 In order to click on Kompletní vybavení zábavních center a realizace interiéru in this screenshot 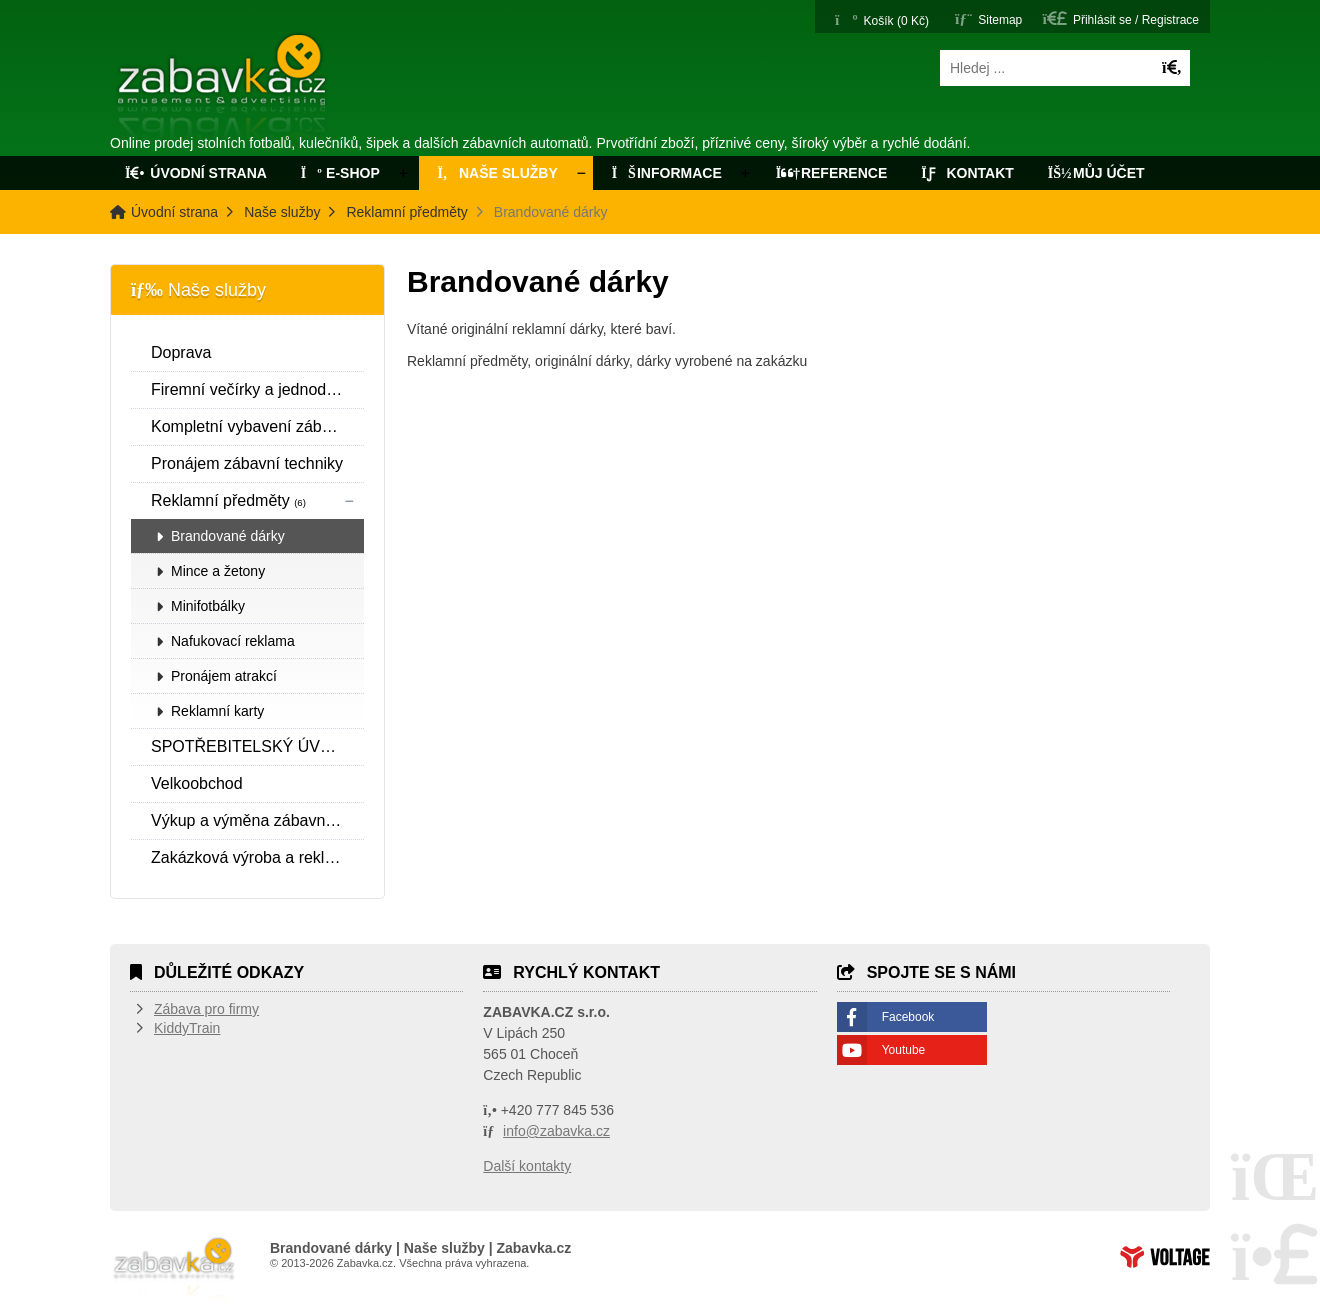, I will do `click(257, 426)`.